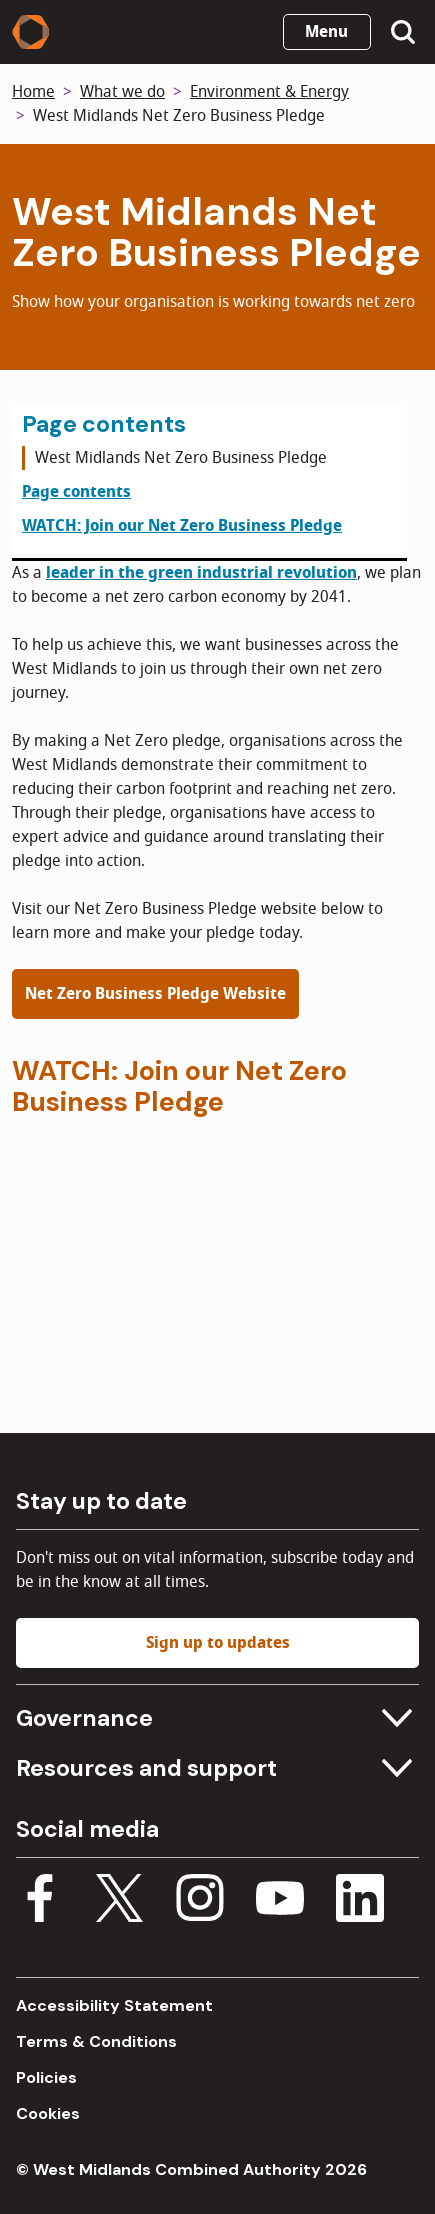 Image resolution: width=435 pixels, height=2214 pixels. I want to click on leader in the green industrial revolution, so click(201, 573).